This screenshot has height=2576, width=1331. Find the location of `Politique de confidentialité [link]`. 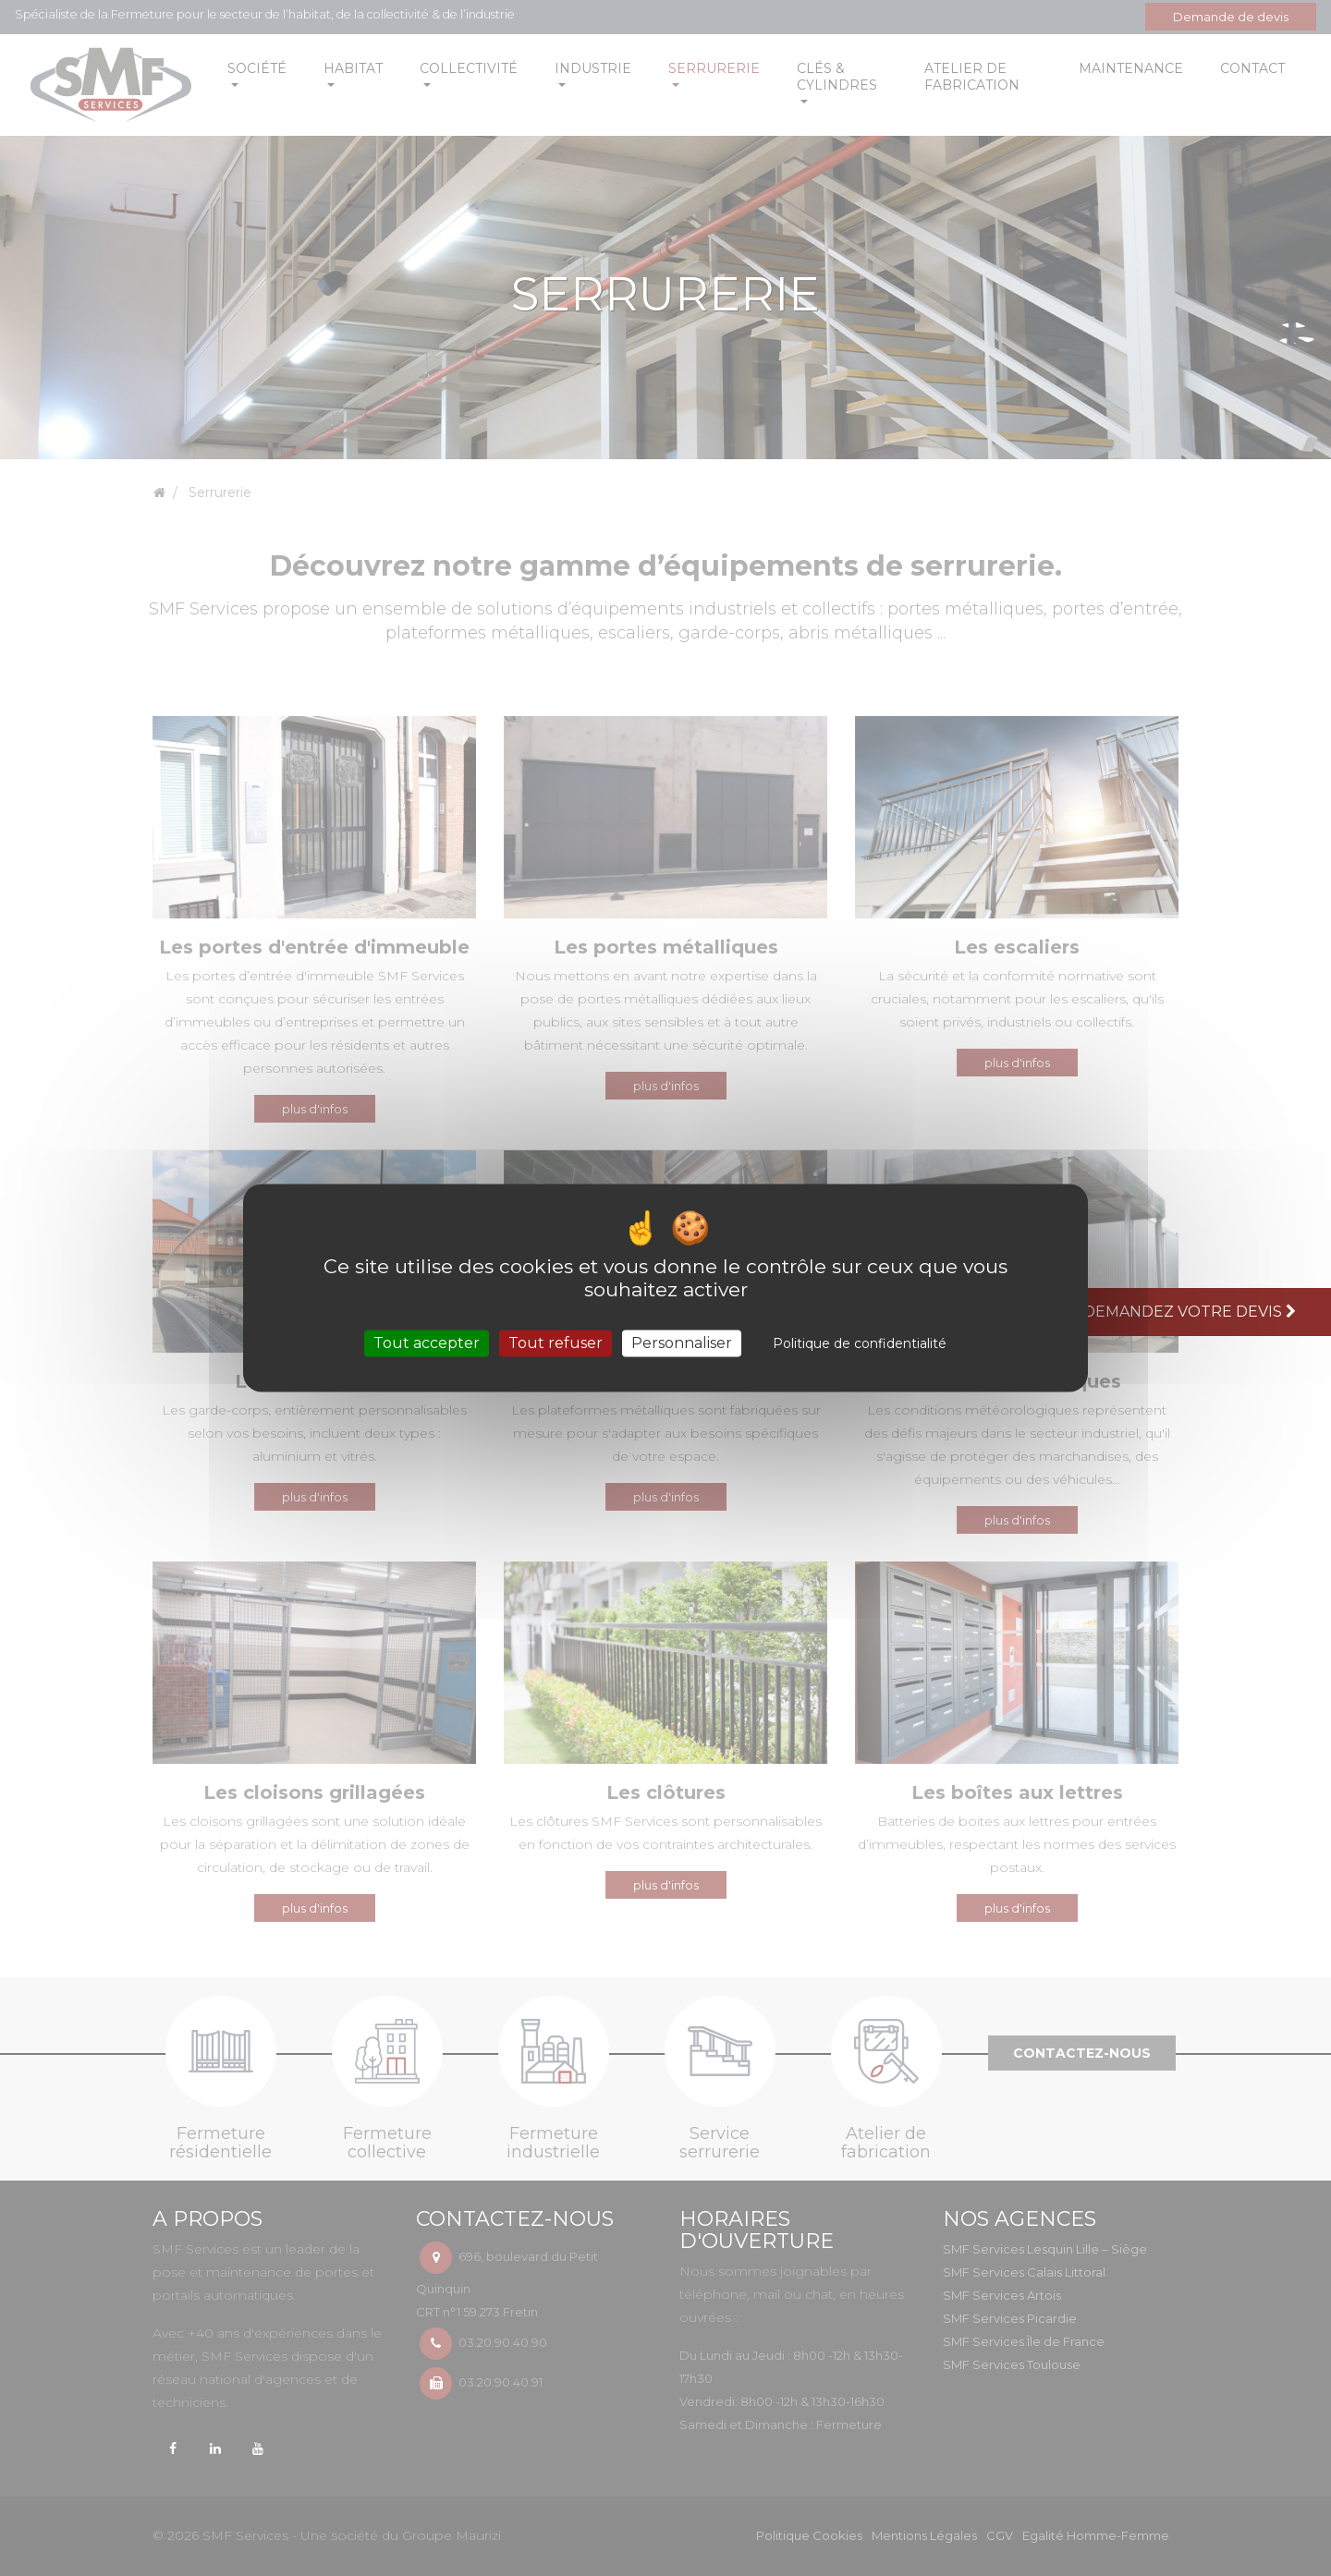

Politique de confidentialité [link] is located at coordinates (859, 1343).